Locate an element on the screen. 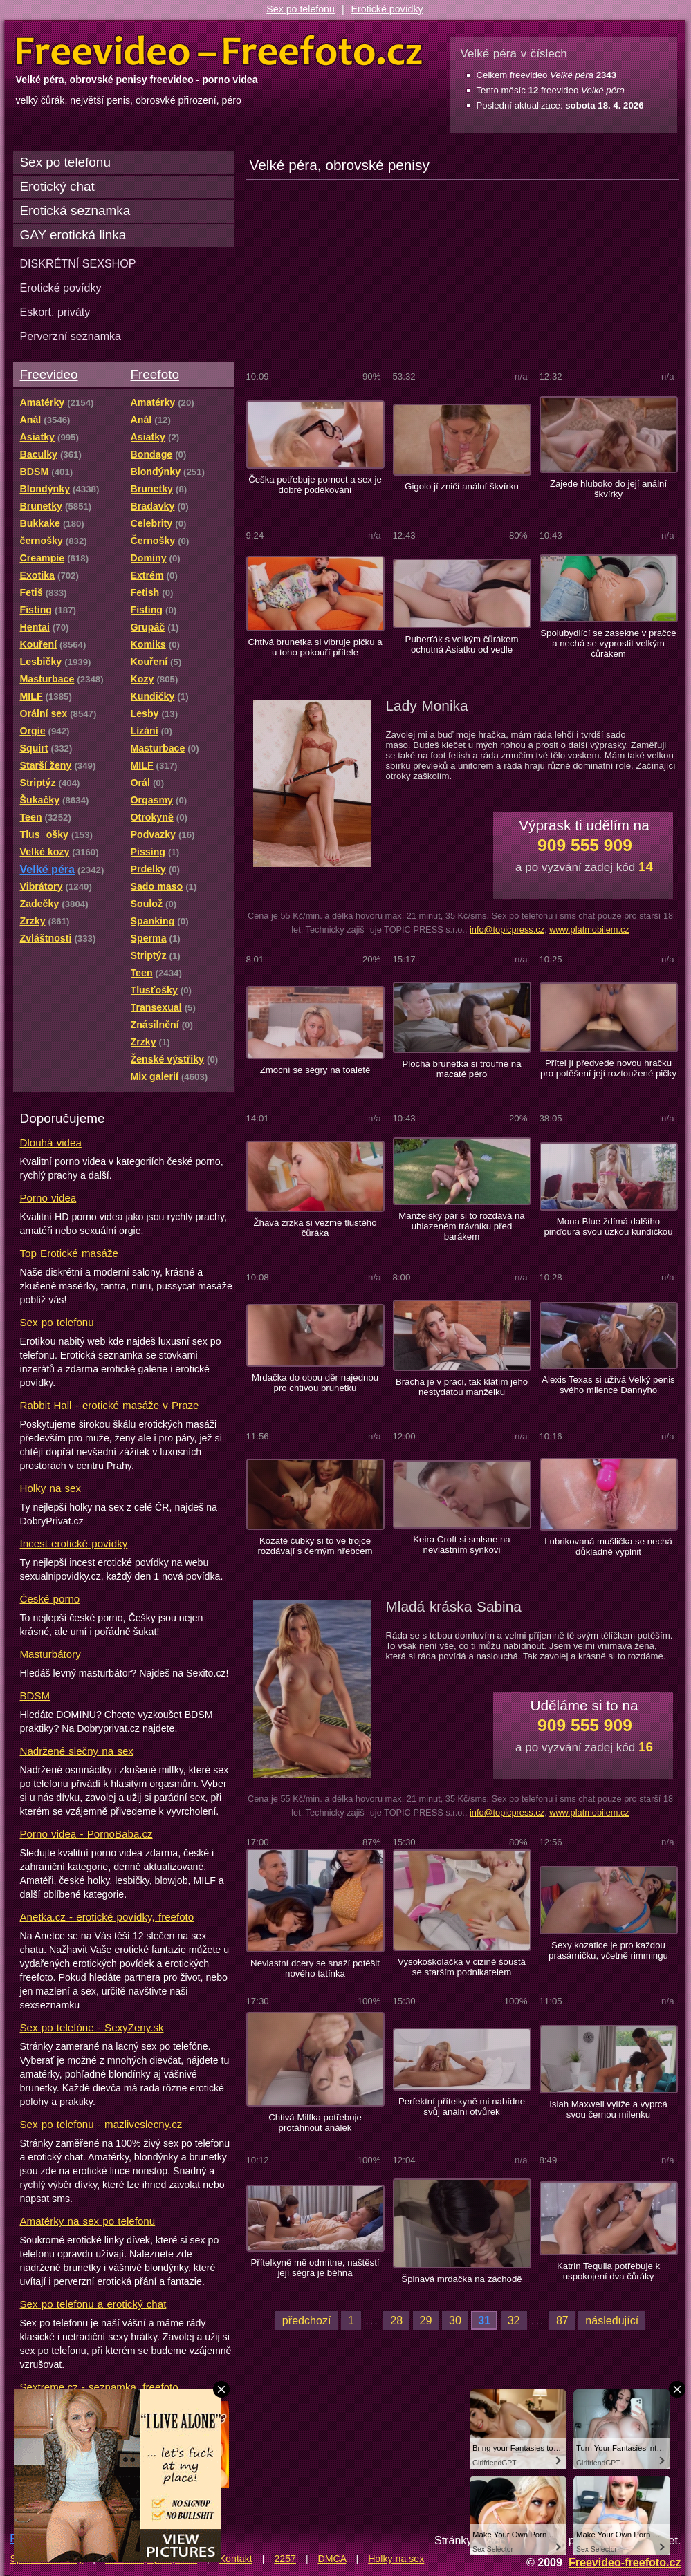  BDSM is located at coordinates (35, 1695).